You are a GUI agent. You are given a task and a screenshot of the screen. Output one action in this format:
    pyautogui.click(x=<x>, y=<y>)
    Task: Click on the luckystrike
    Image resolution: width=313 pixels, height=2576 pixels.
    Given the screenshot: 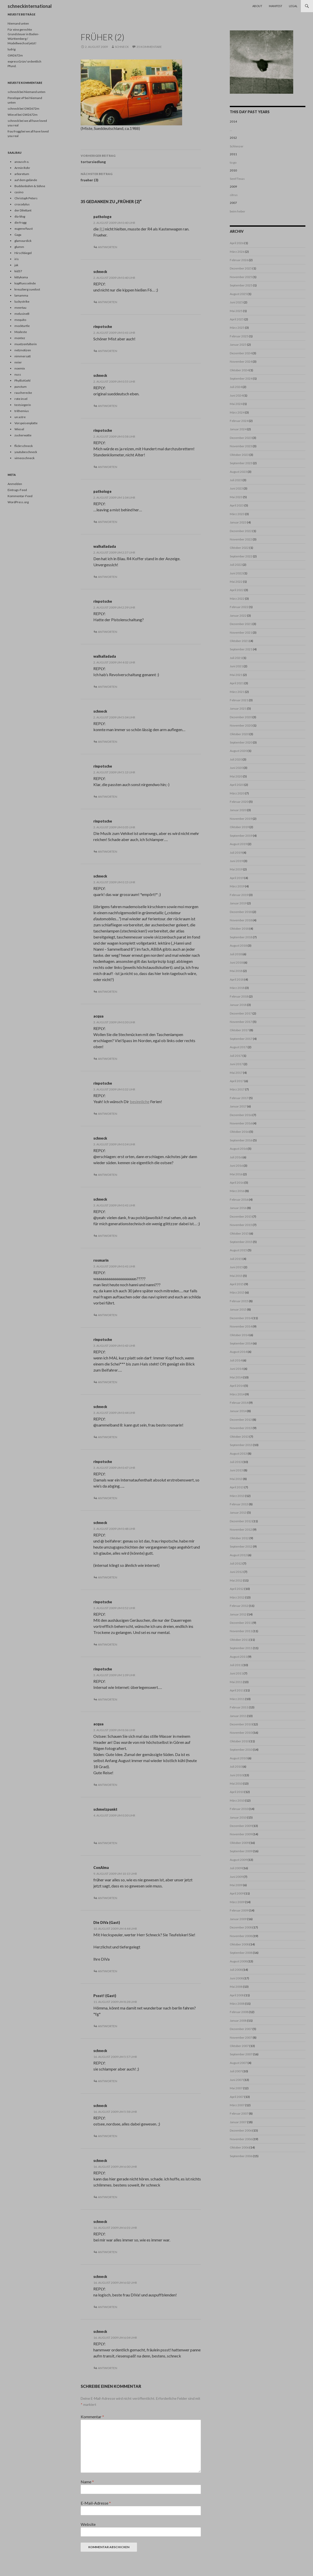 What is the action you would take?
    pyautogui.click(x=21, y=301)
    